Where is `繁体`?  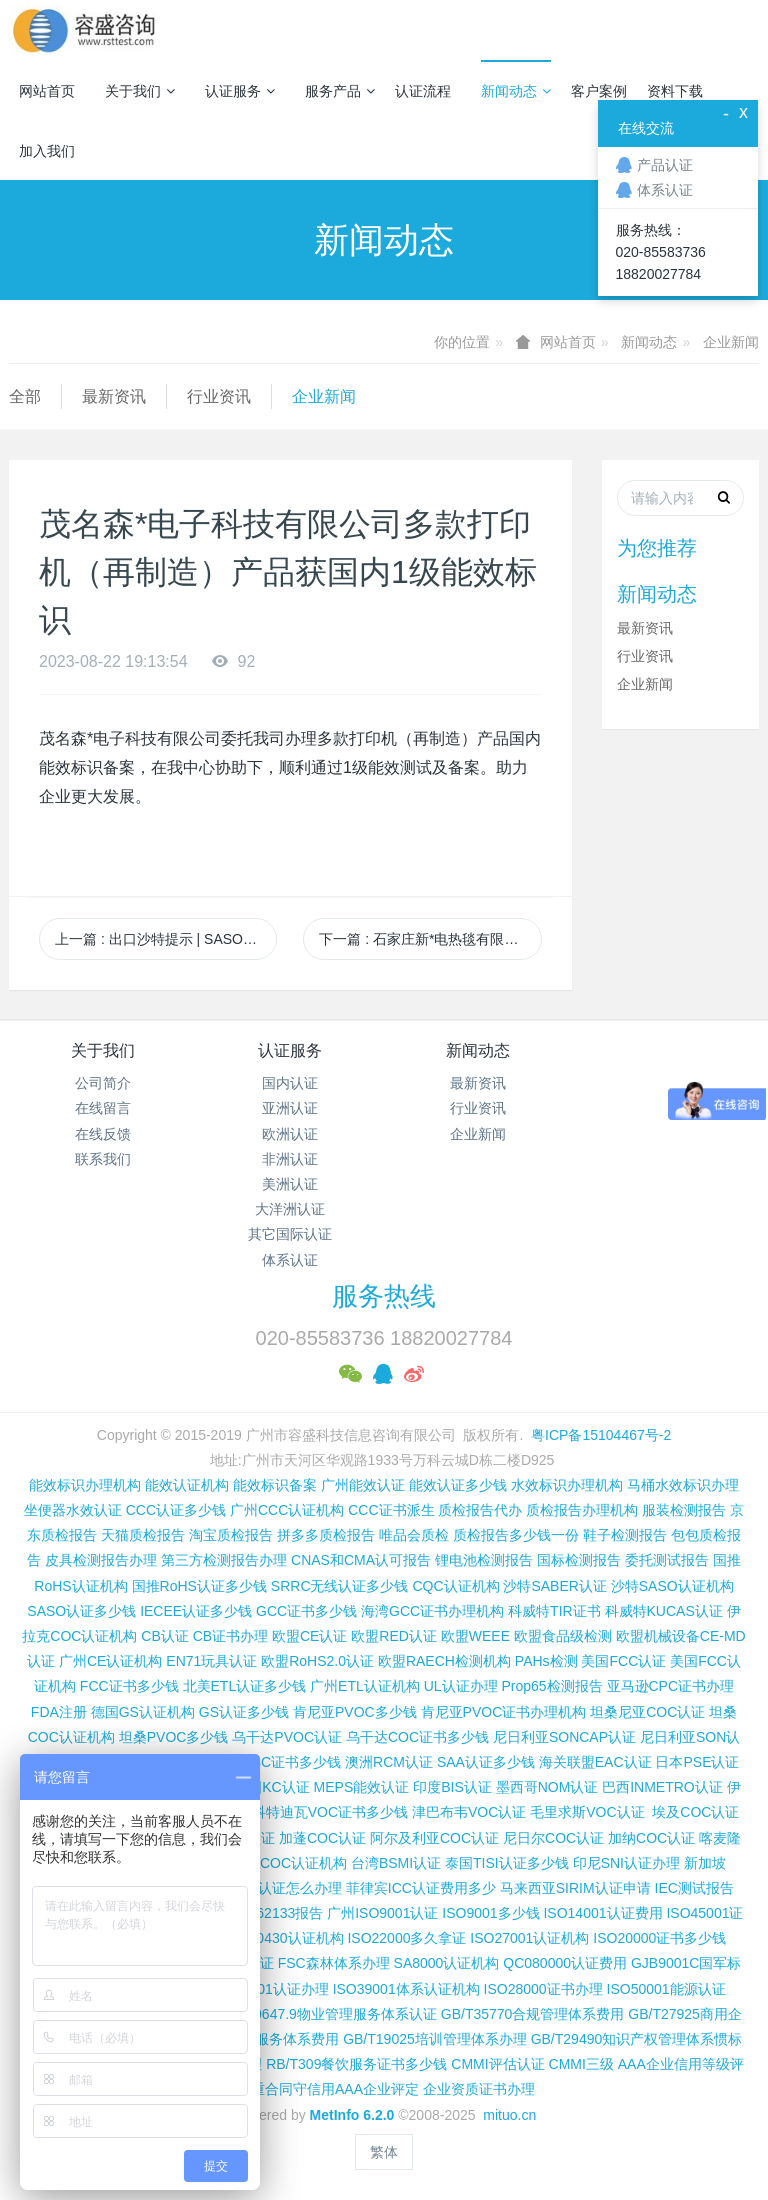 繁体 is located at coordinates (384, 2152).